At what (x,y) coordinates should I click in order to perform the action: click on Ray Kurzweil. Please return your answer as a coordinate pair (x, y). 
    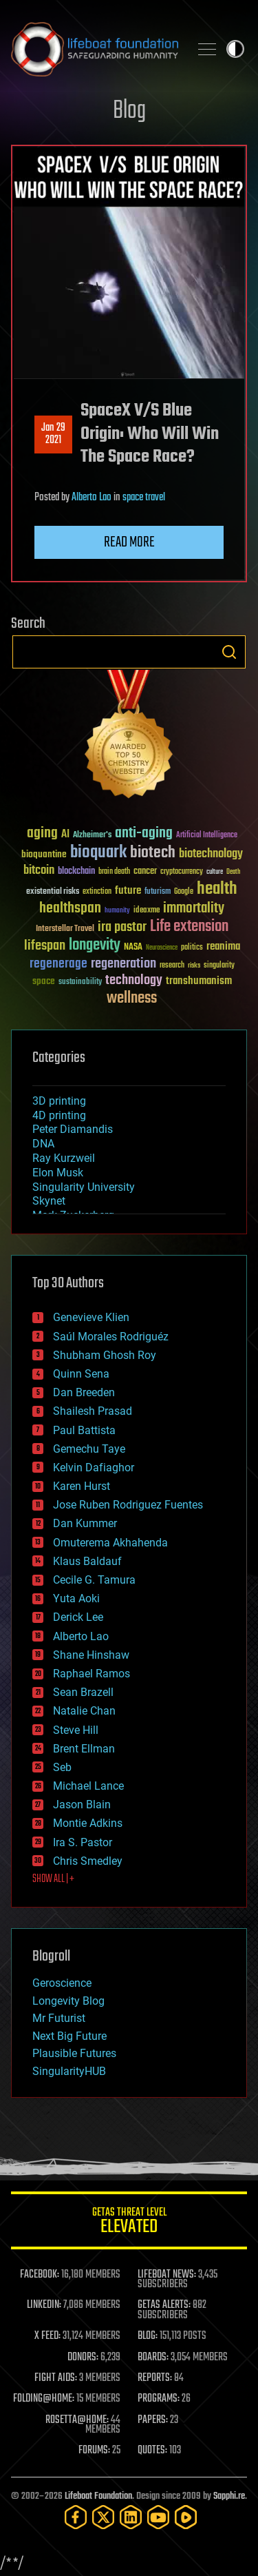
    Looking at the image, I should click on (63, 1158).